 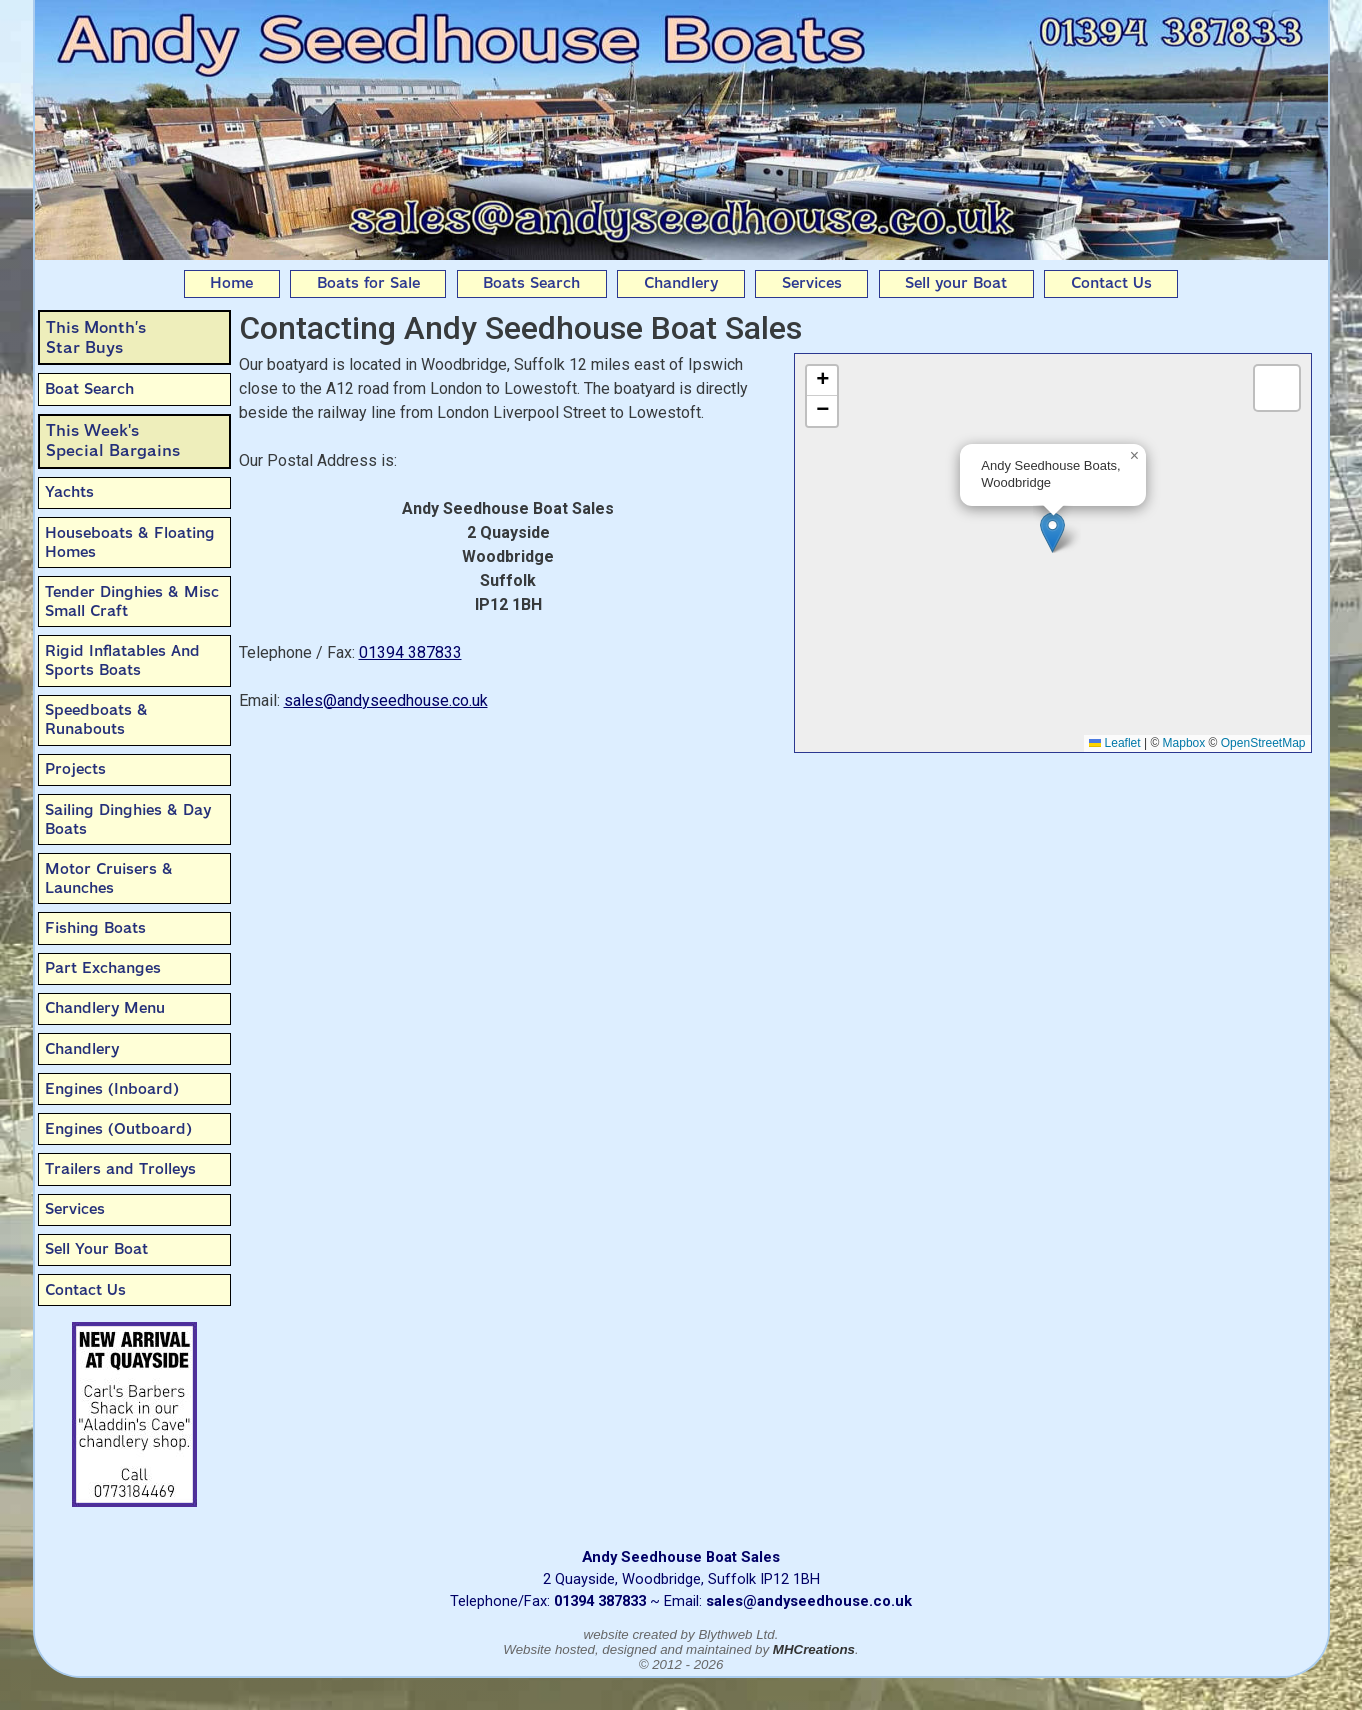 What do you see at coordinates (128, 819) in the screenshot?
I see `Sailing Dinghies & Day Boats` at bounding box center [128, 819].